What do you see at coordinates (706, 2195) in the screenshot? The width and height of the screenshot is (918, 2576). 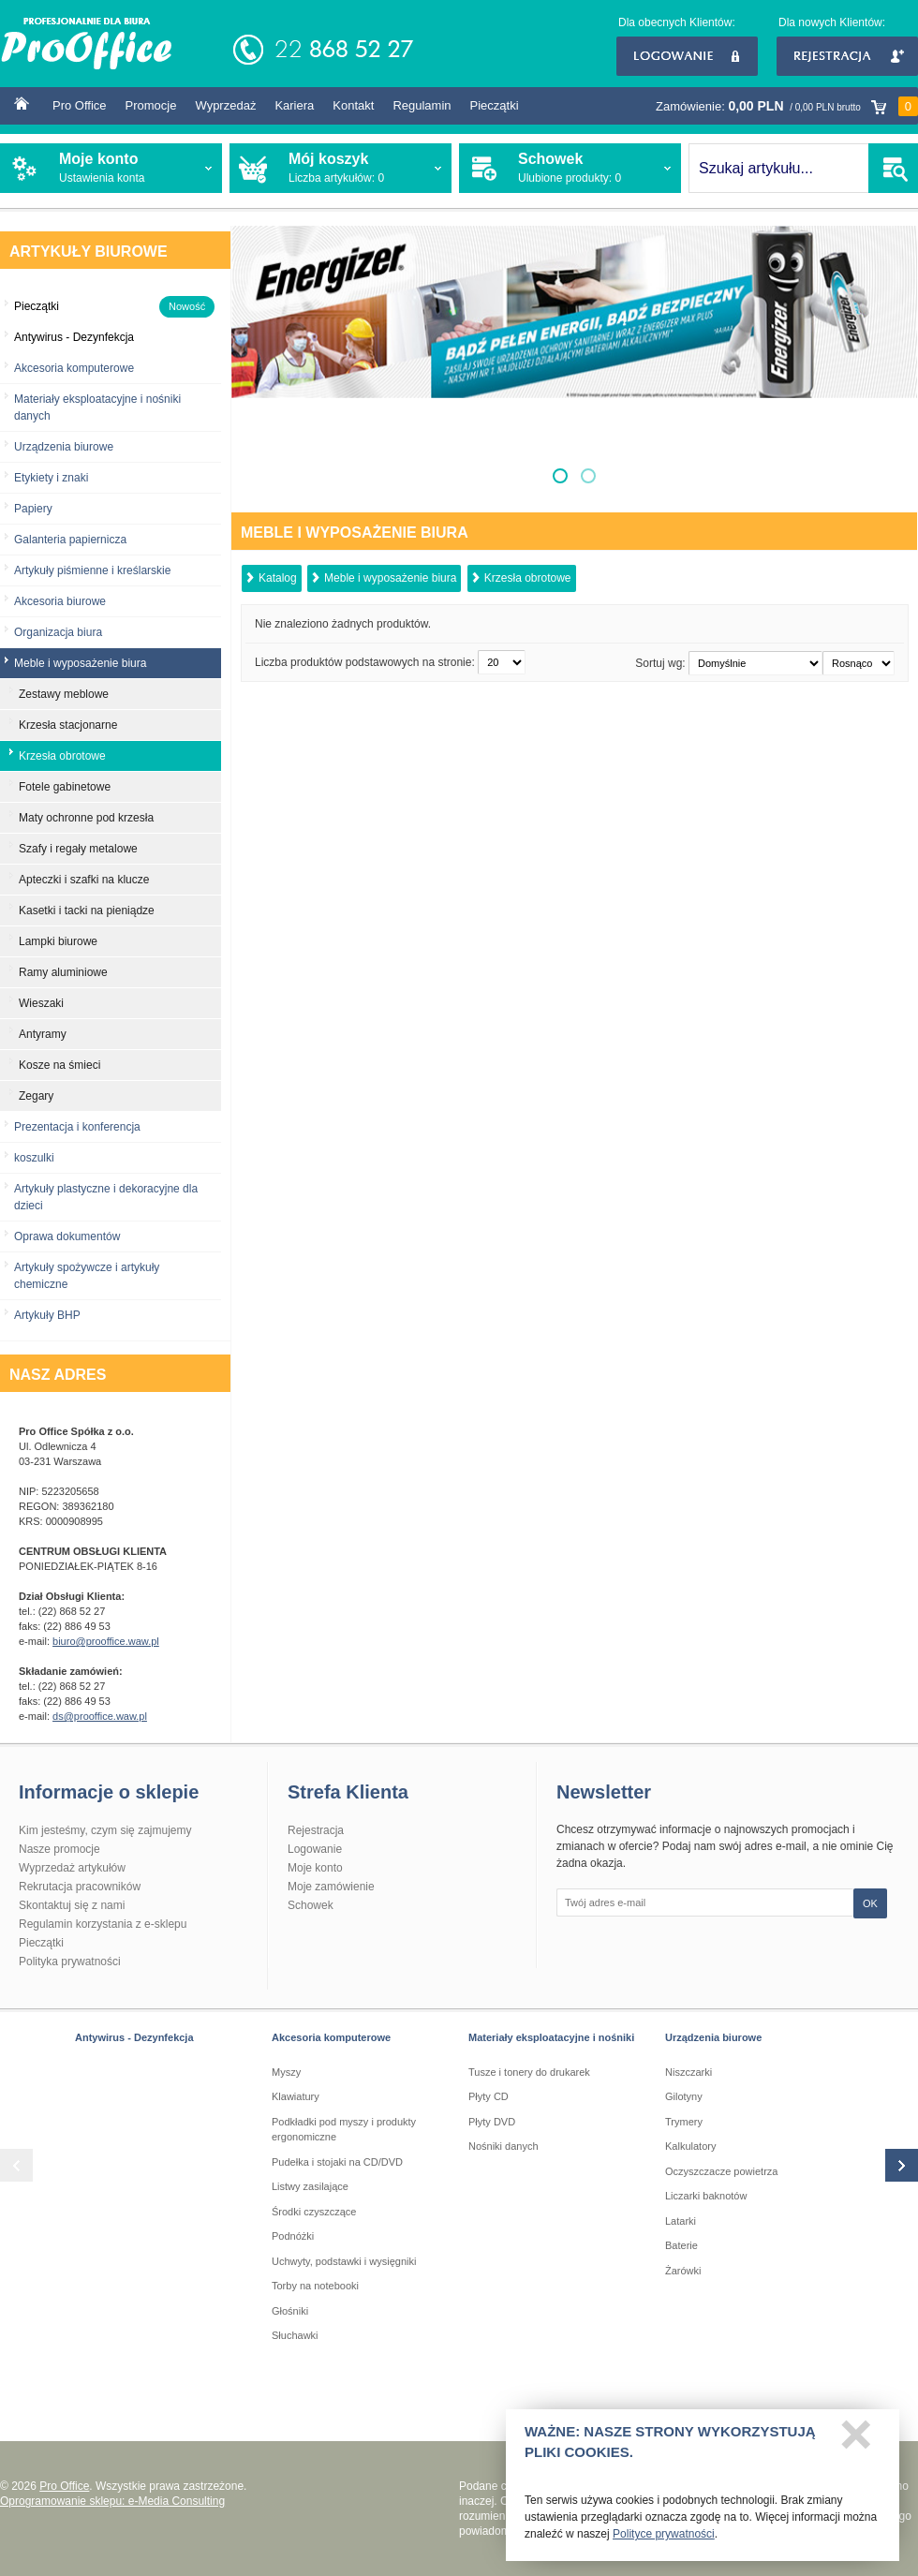 I see `Liczarki baknotów` at bounding box center [706, 2195].